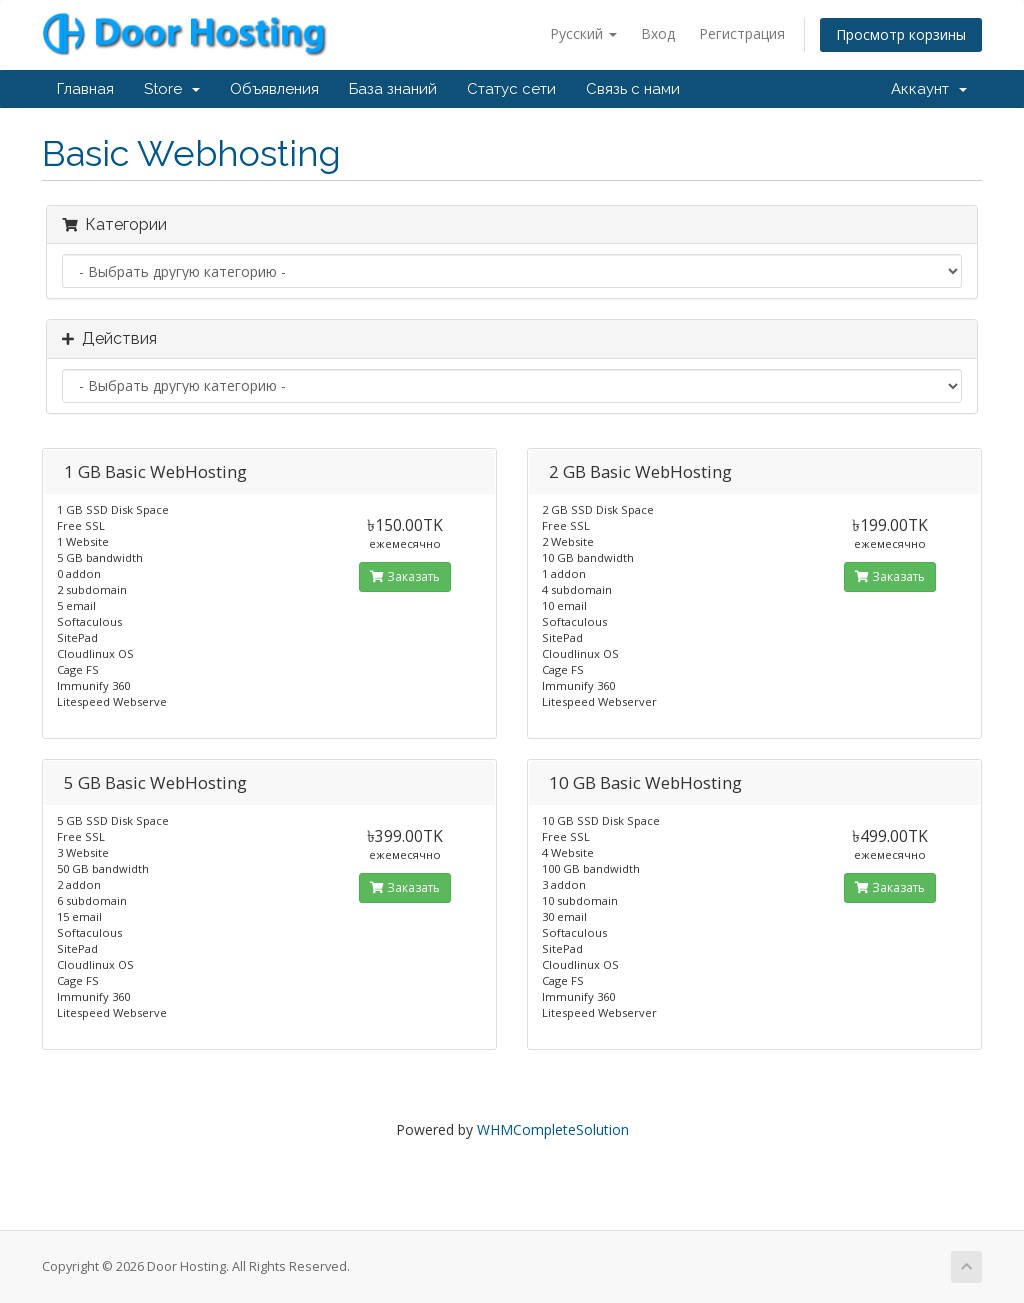  What do you see at coordinates (393, 89) in the screenshot?
I see `База знаний` at bounding box center [393, 89].